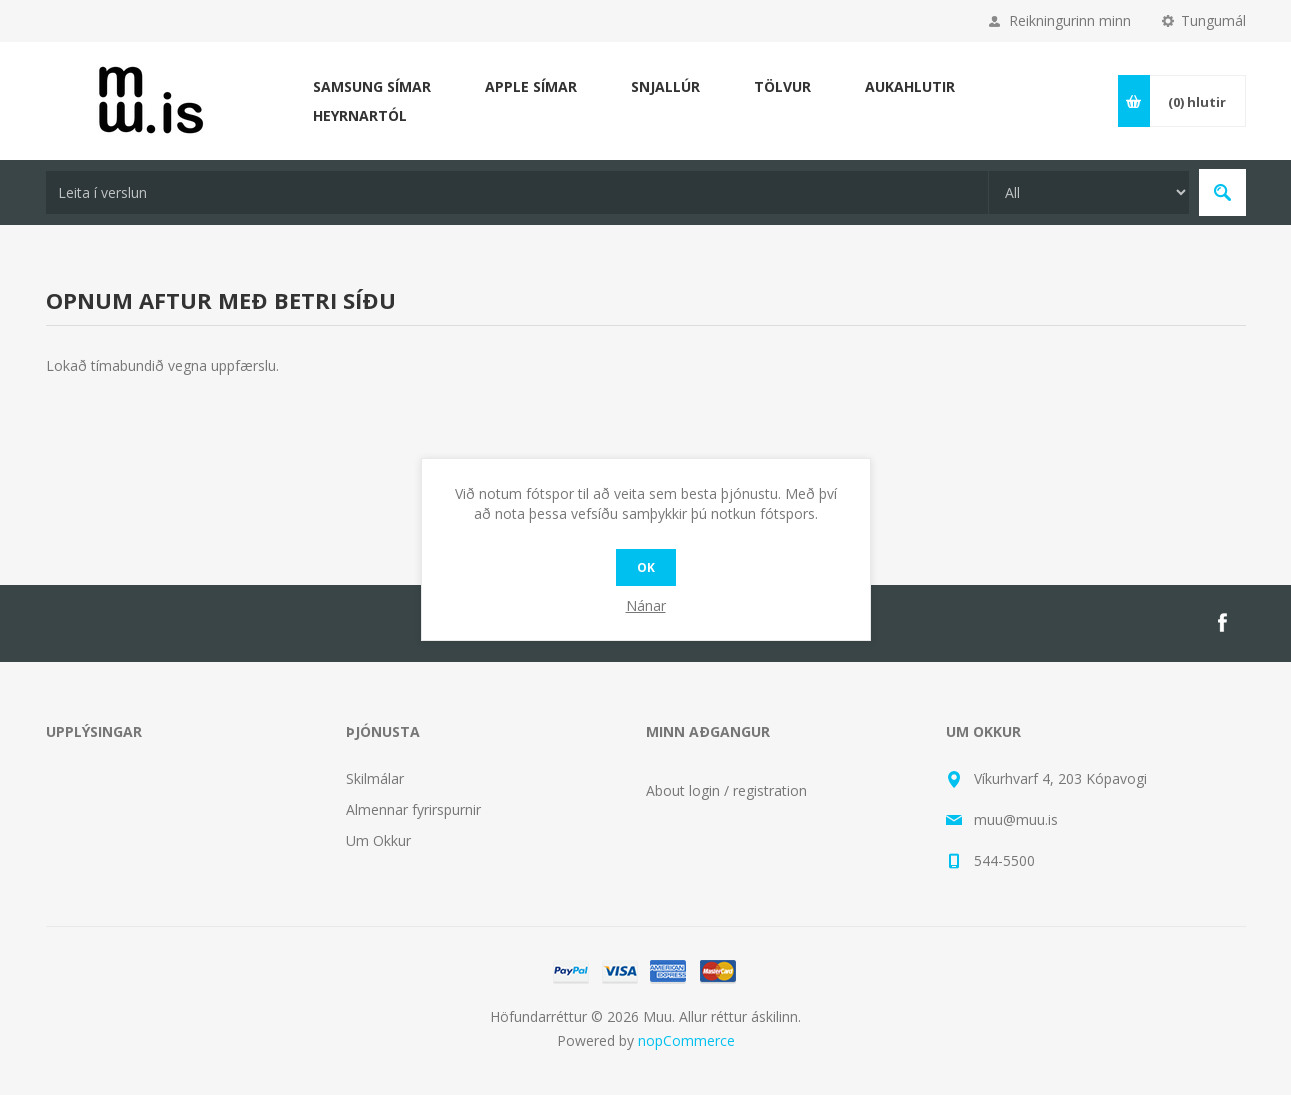 Image resolution: width=1291 pixels, height=1095 pixels. What do you see at coordinates (413, 809) in the screenshot?
I see `Almennar fyrirspurnir` at bounding box center [413, 809].